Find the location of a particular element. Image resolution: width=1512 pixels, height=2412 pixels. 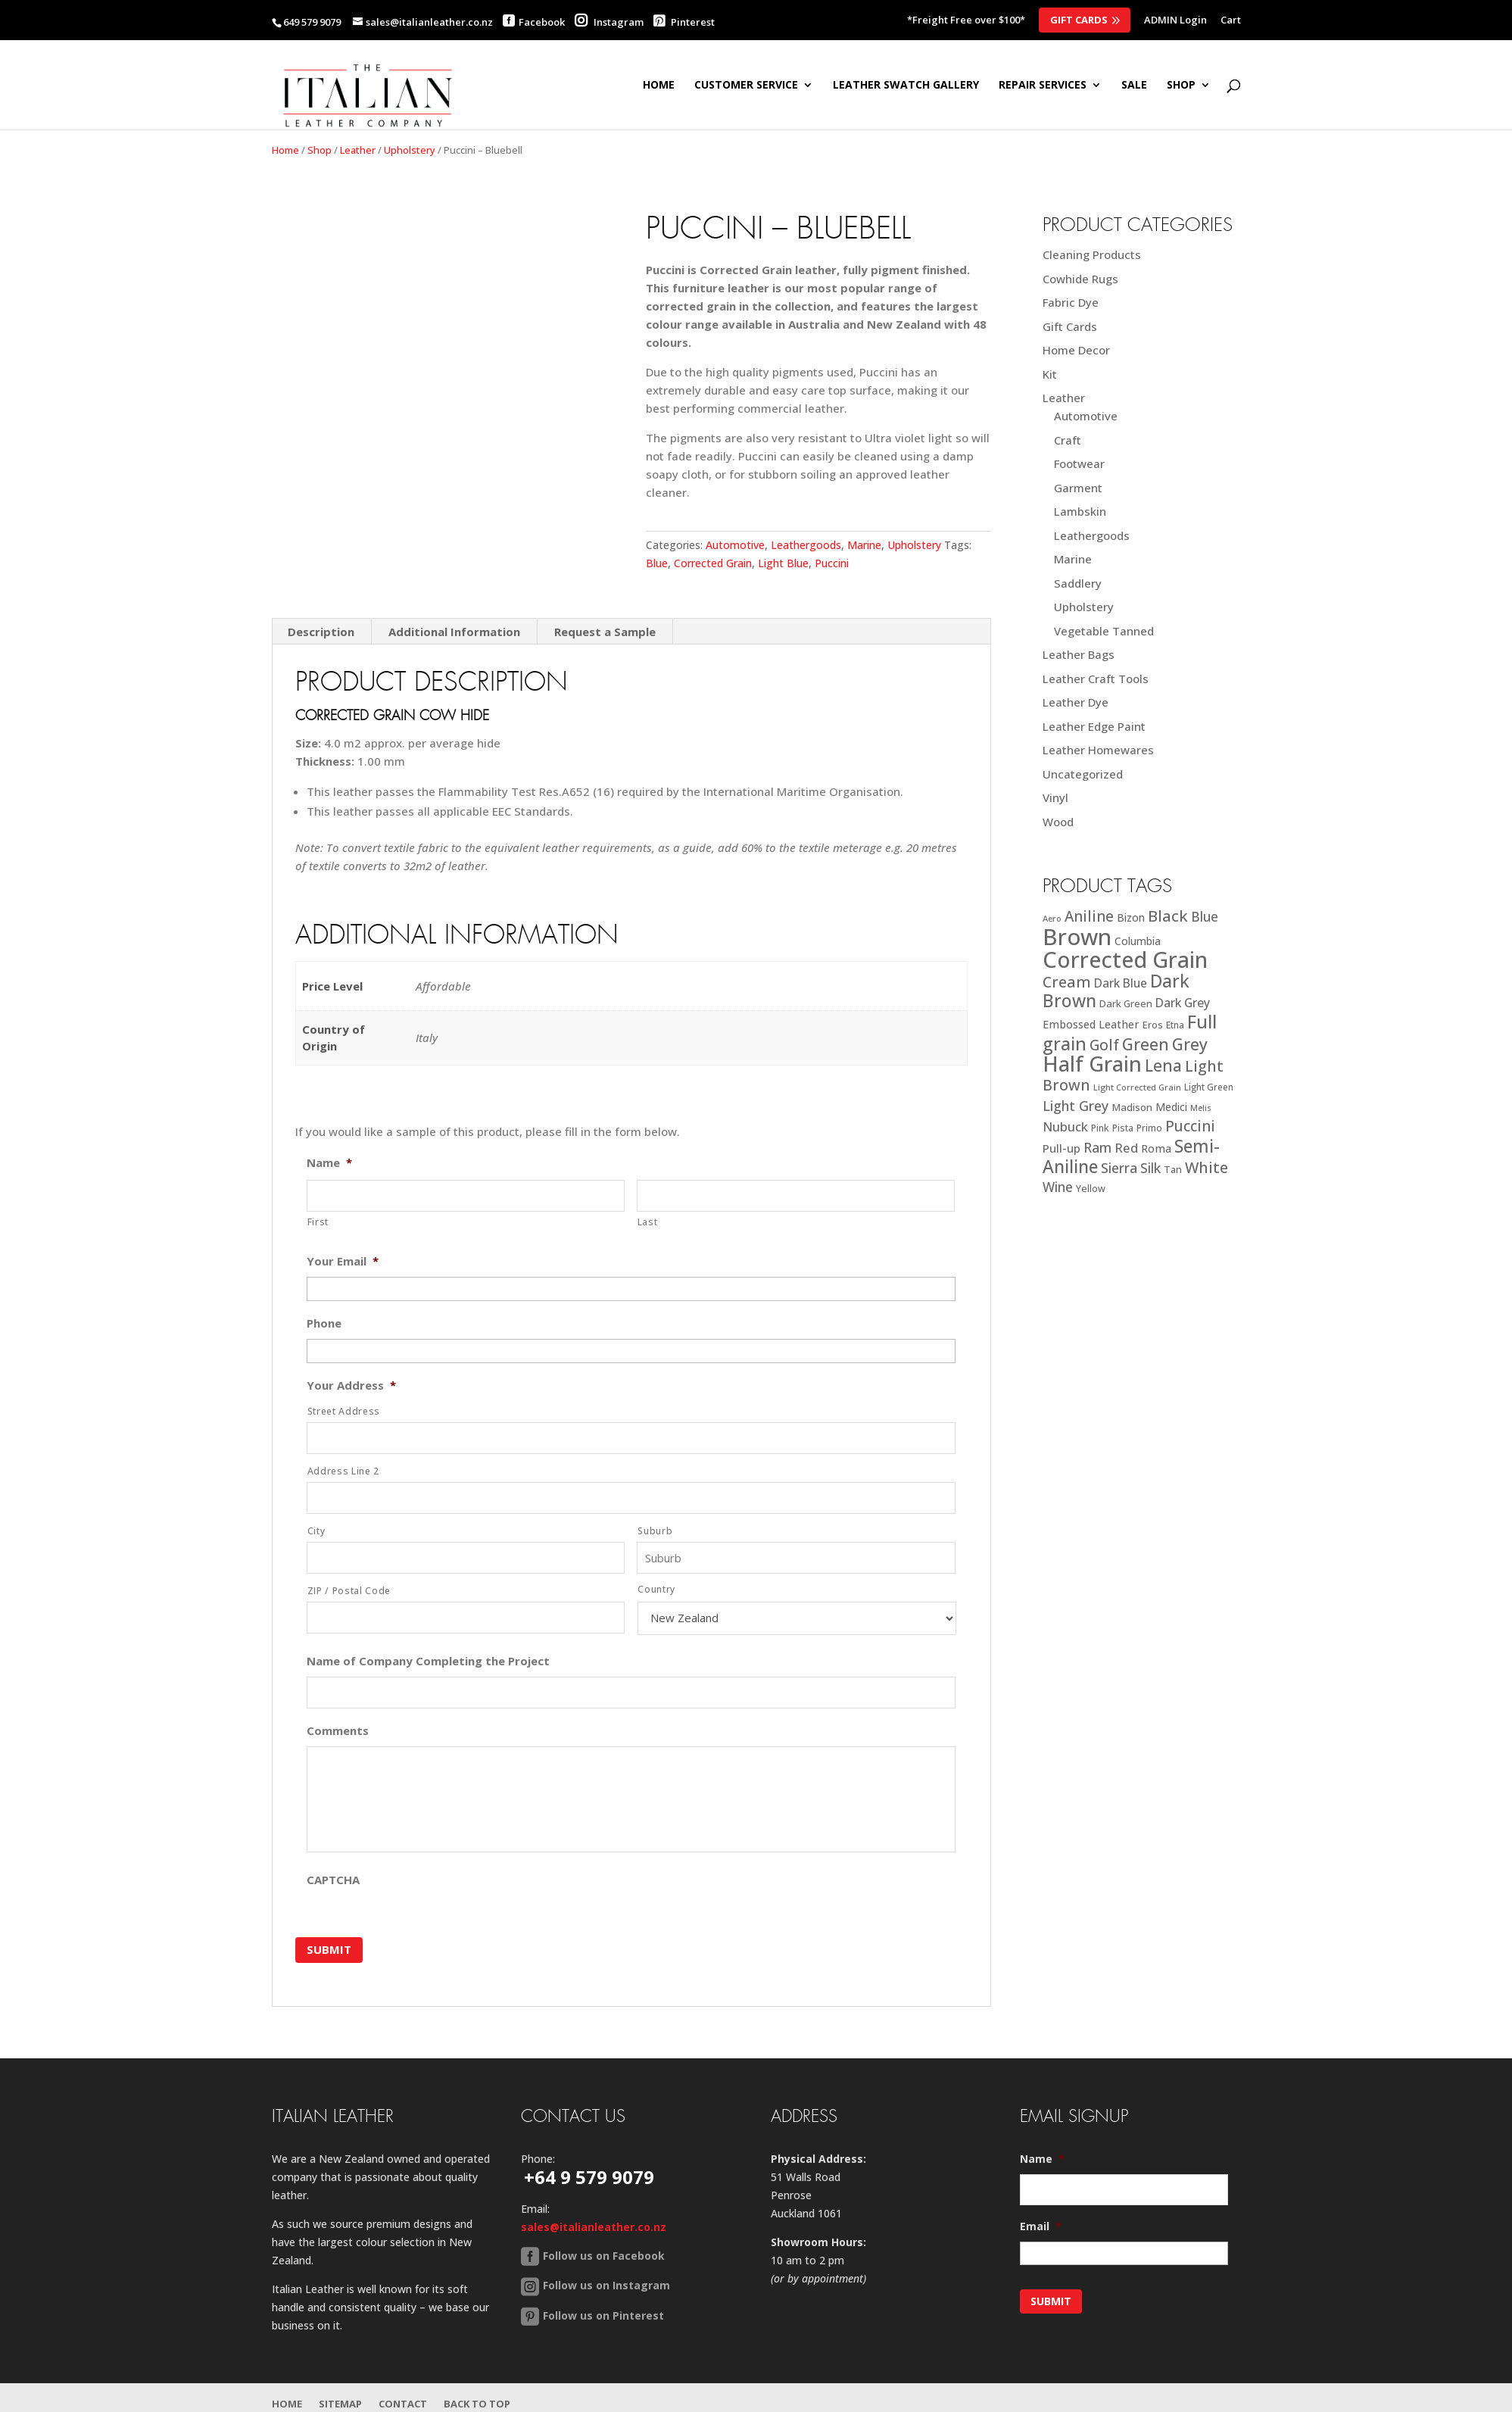

Leather Dye is located at coordinates (1075, 702).